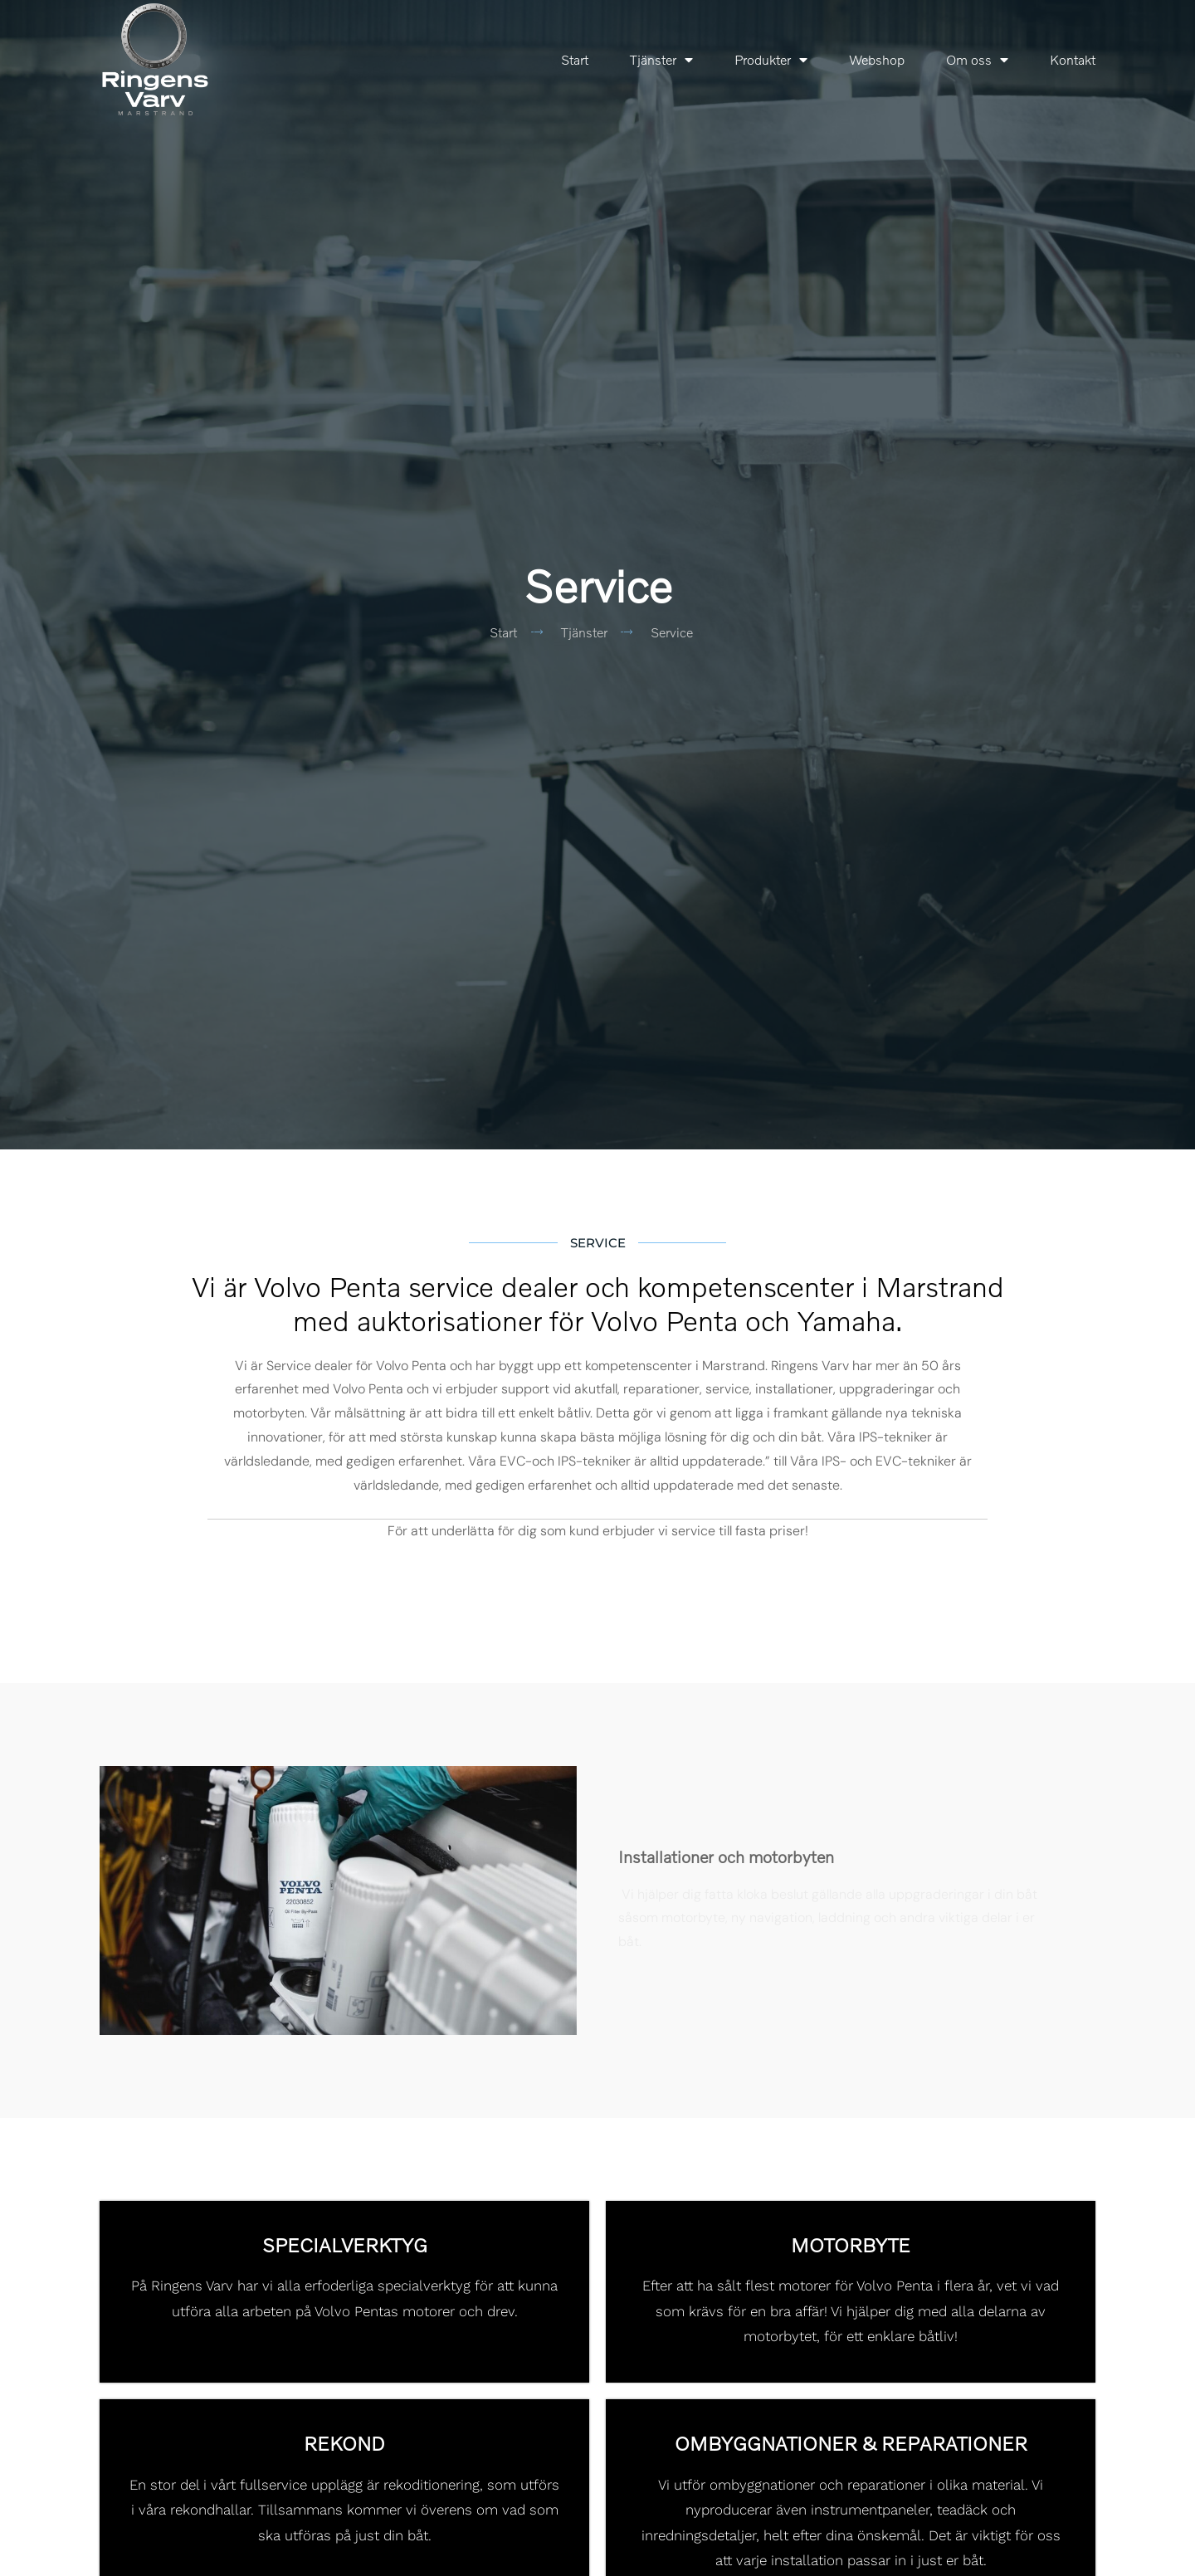 Image resolution: width=1195 pixels, height=2576 pixels. Describe the element at coordinates (574, 59) in the screenshot. I see `Start` at that location.